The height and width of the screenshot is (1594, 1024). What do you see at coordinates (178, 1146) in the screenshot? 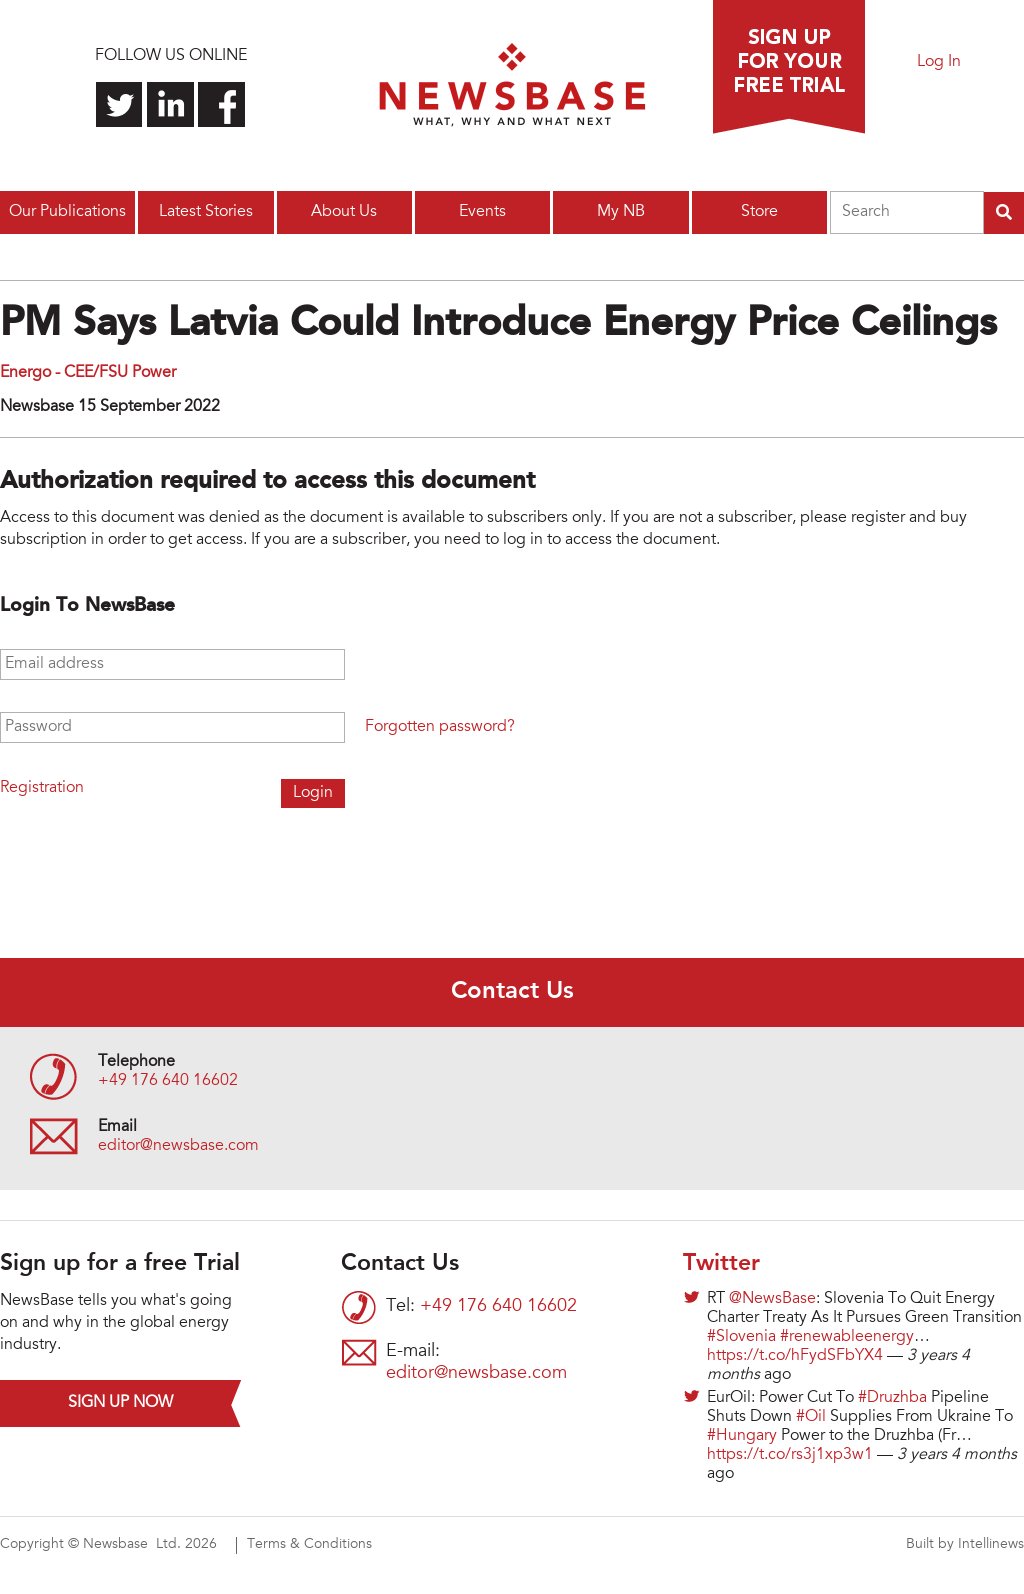
I see `editor@newsbase.com` at bounding box center [178, 1146].